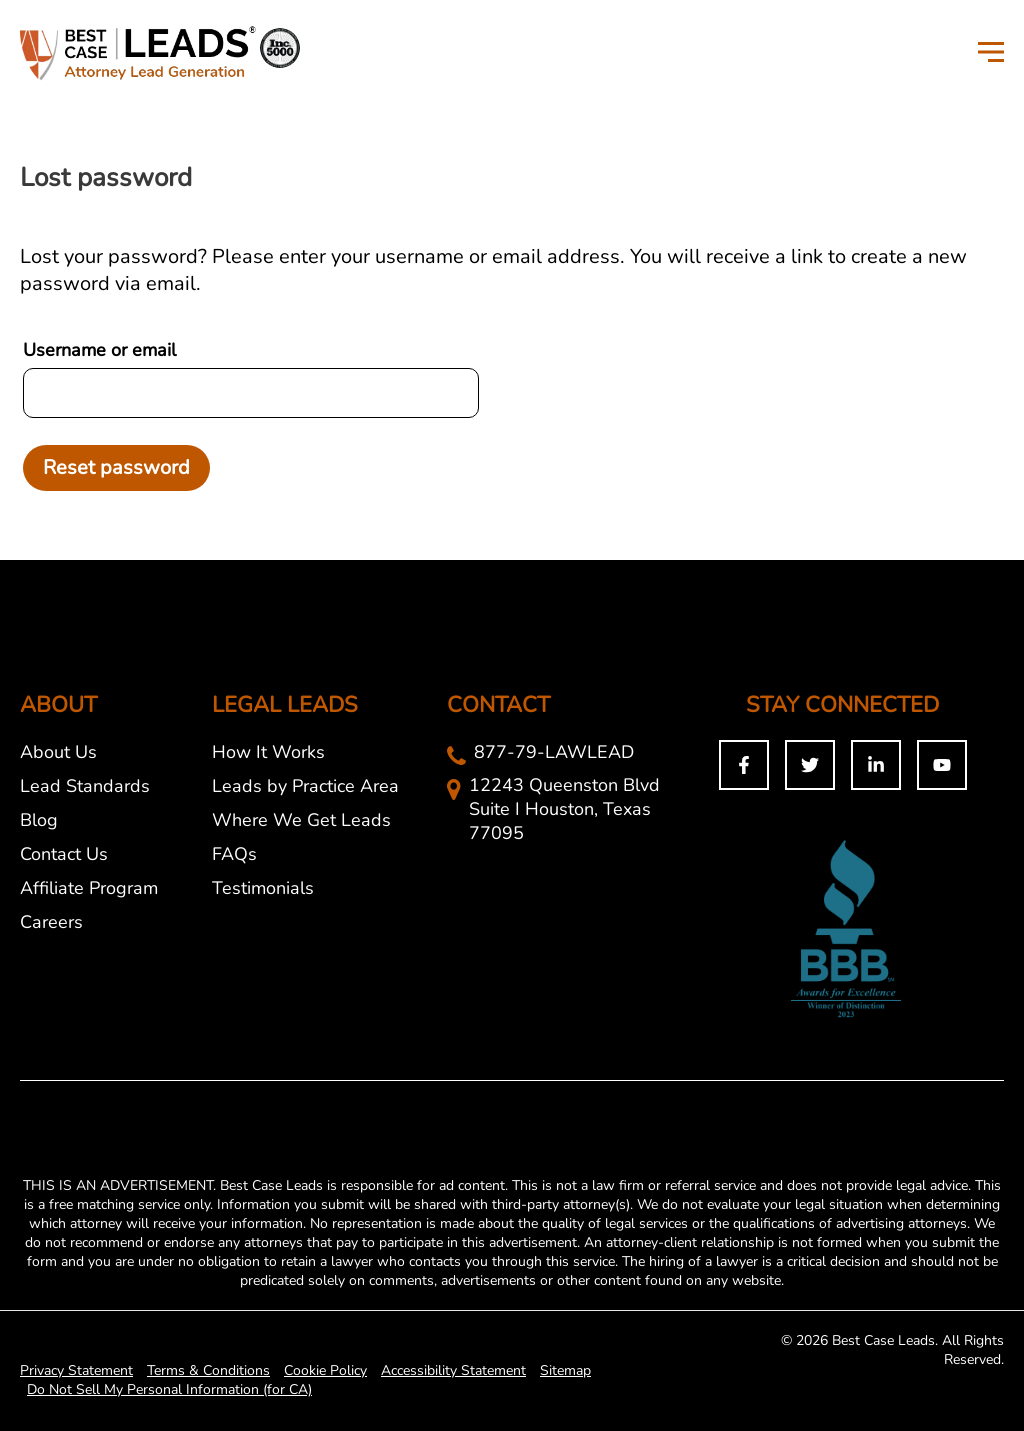  I want to click on Privacy Statement, so click(76, 1370).